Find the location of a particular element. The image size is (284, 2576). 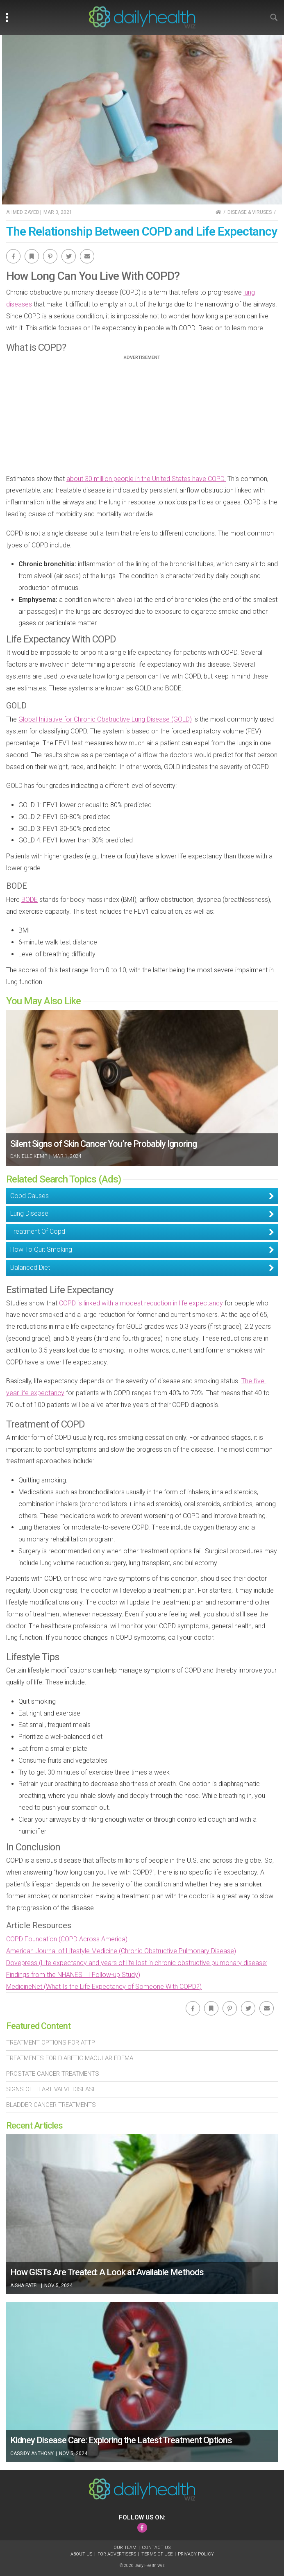

Contact Us is located at coordinates (156, 2547).